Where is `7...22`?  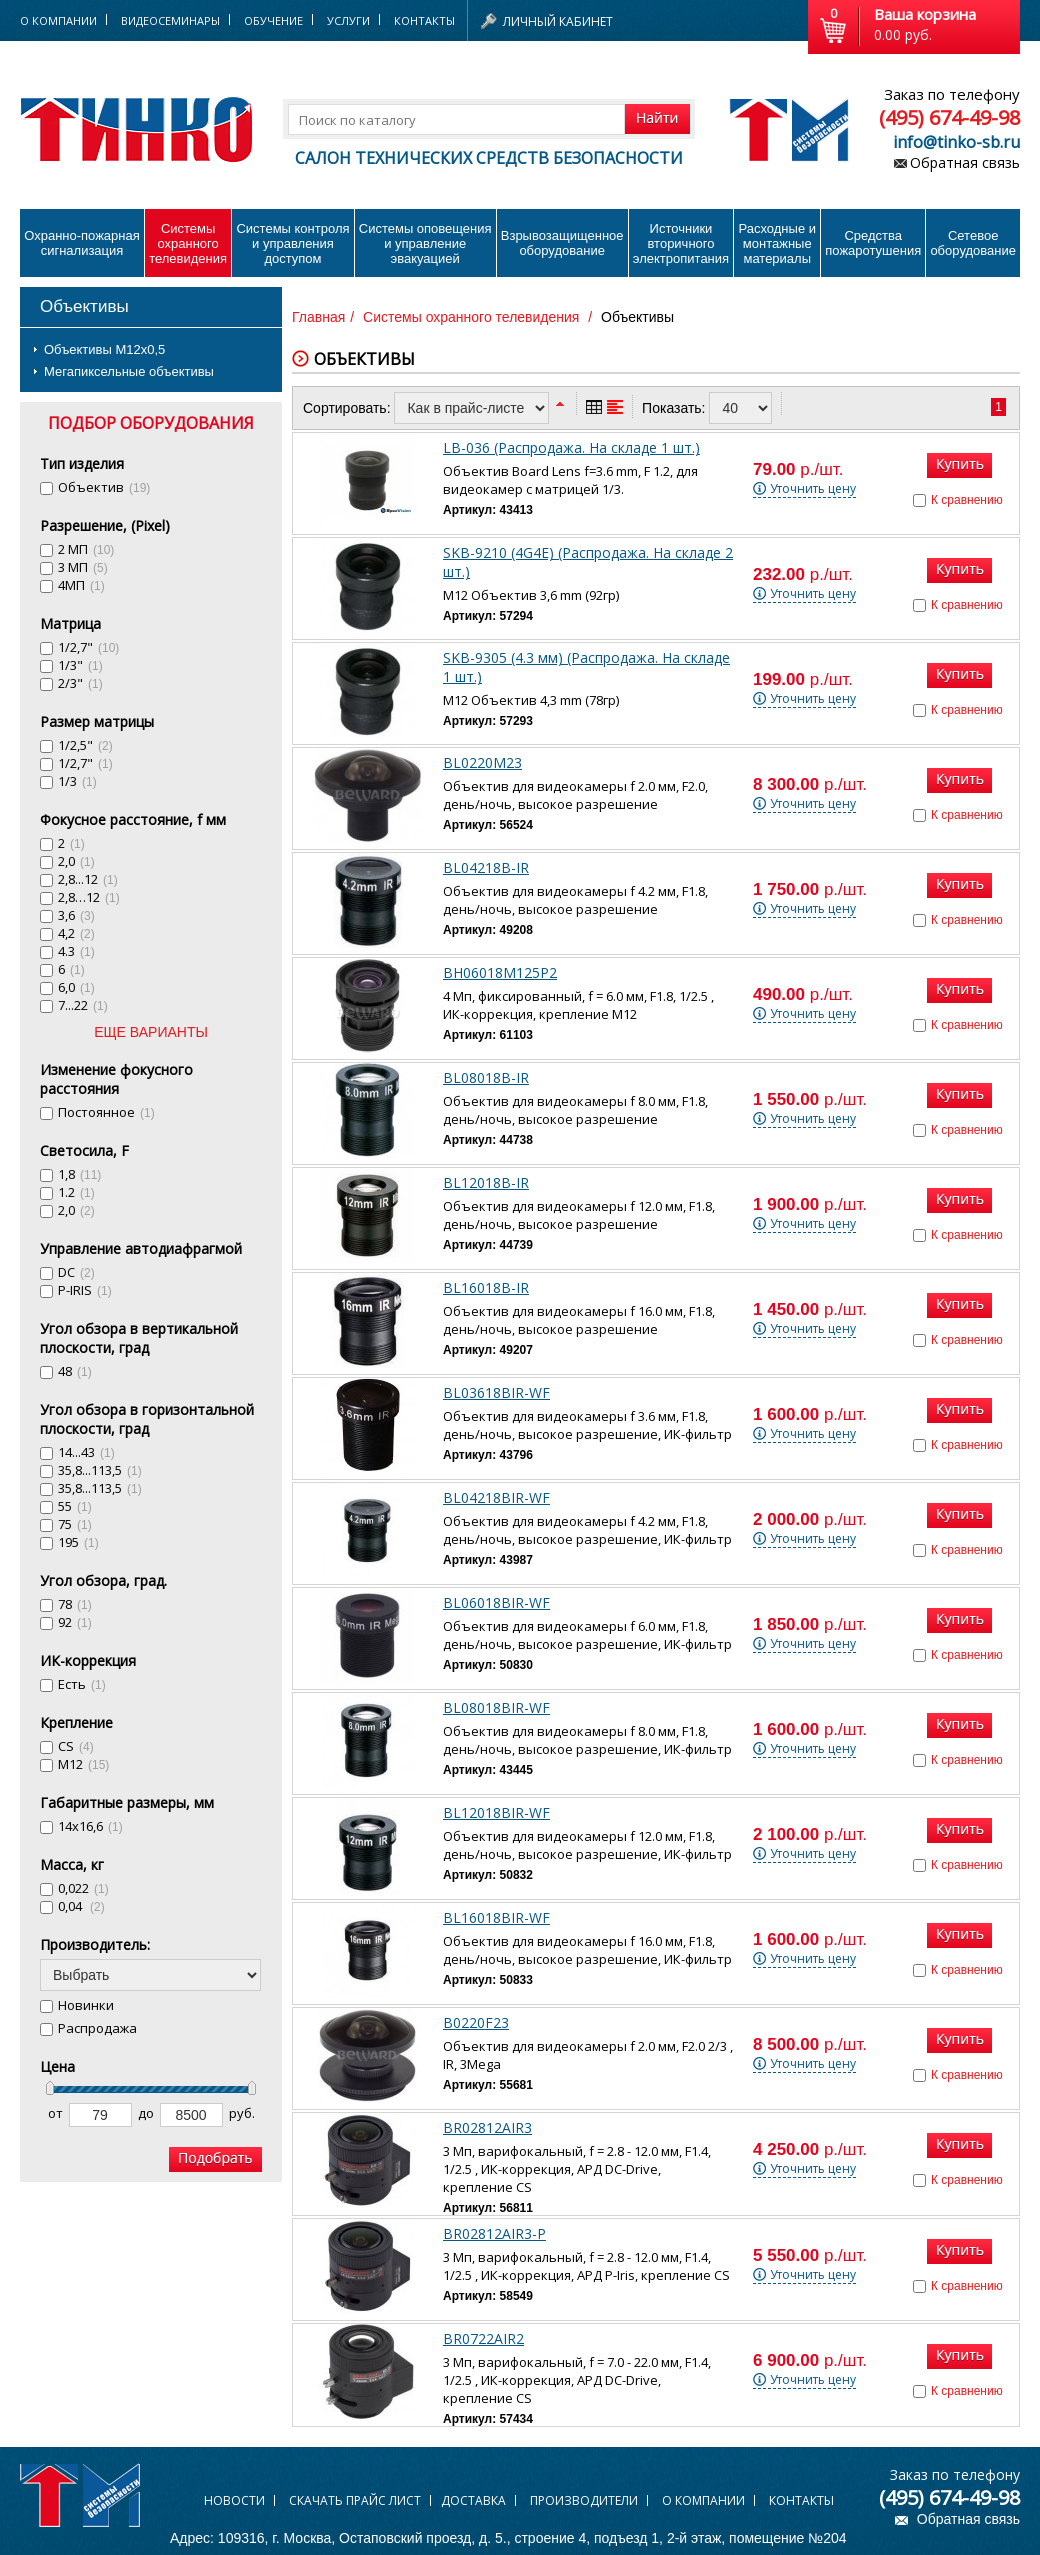
7...22 is located at coordinates (83, 1005).